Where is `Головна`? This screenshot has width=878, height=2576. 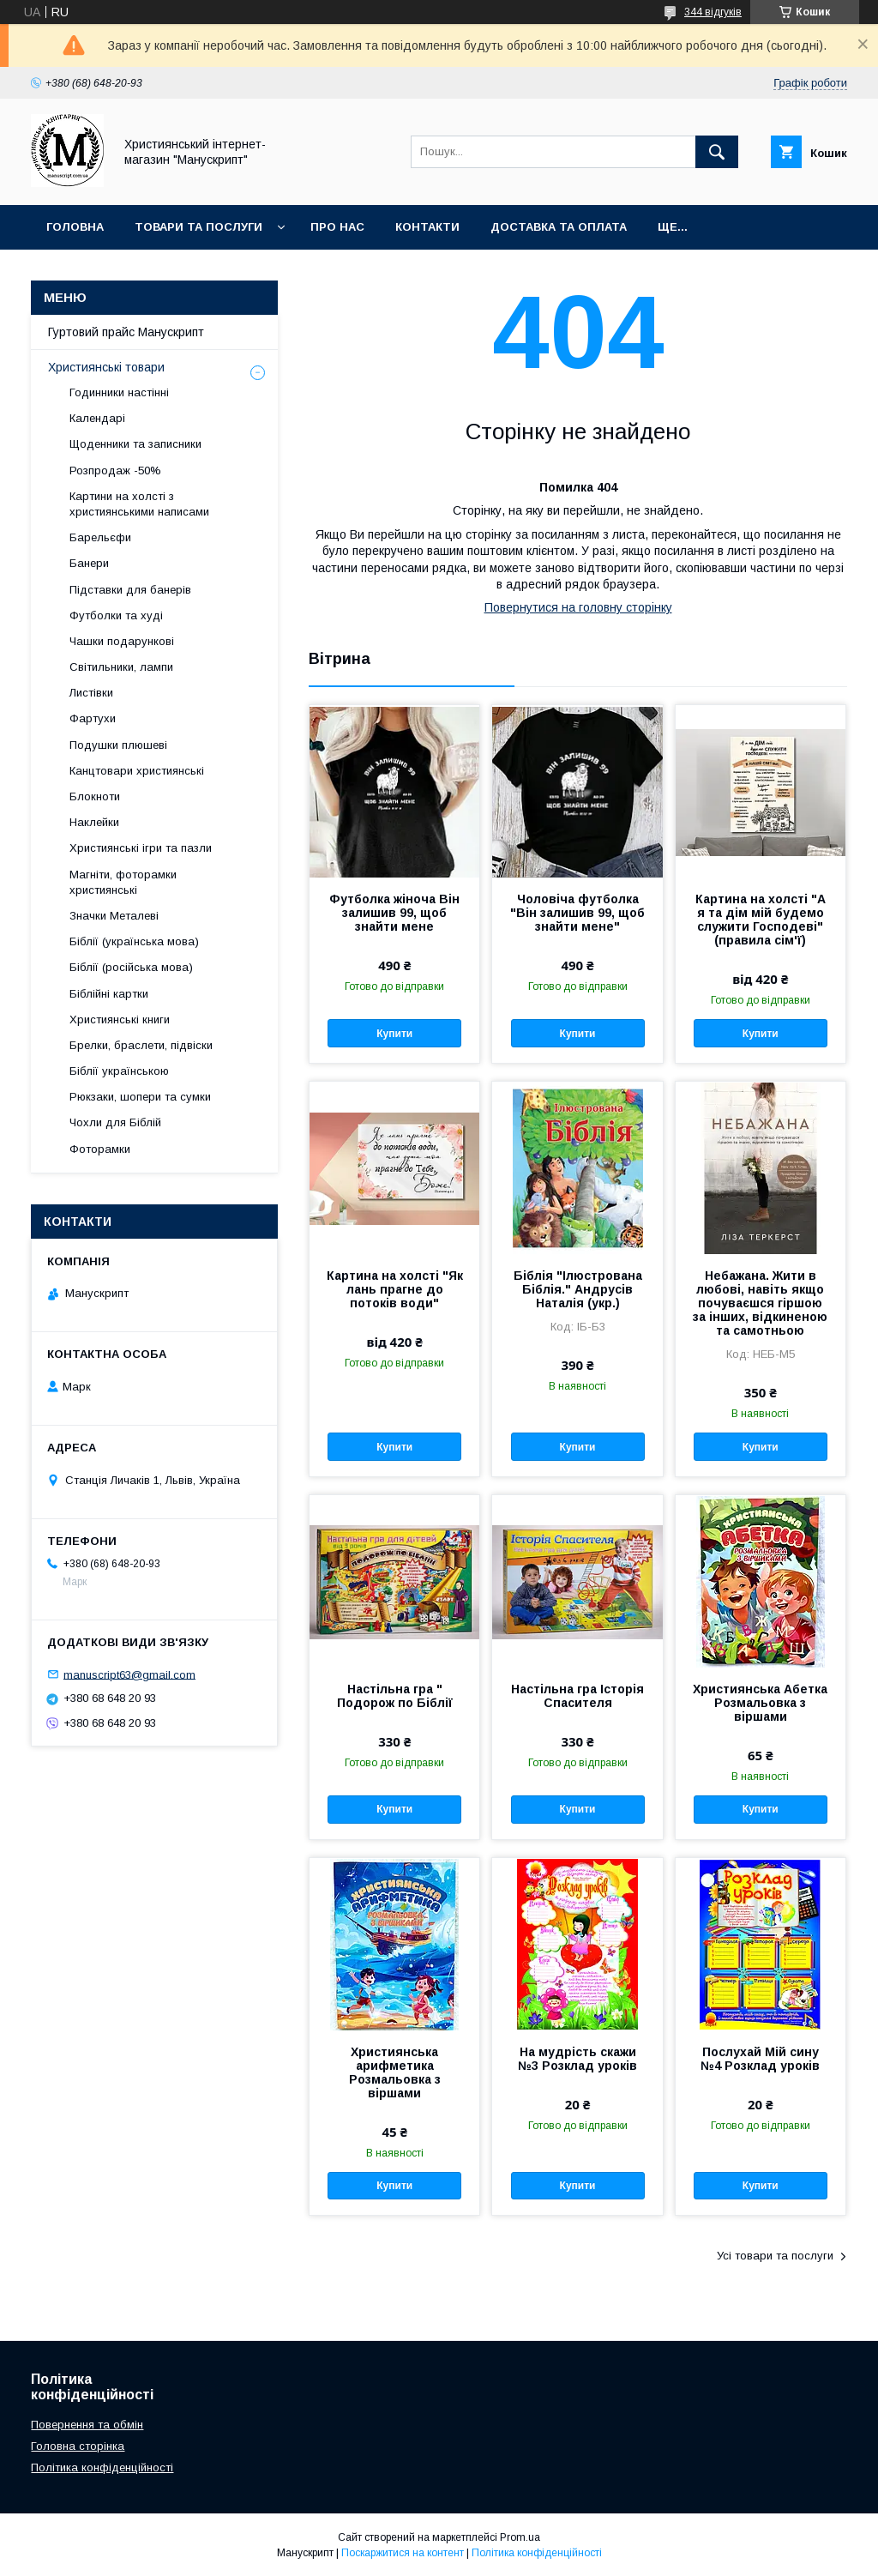 Головна is located at coordinates (75, 226).